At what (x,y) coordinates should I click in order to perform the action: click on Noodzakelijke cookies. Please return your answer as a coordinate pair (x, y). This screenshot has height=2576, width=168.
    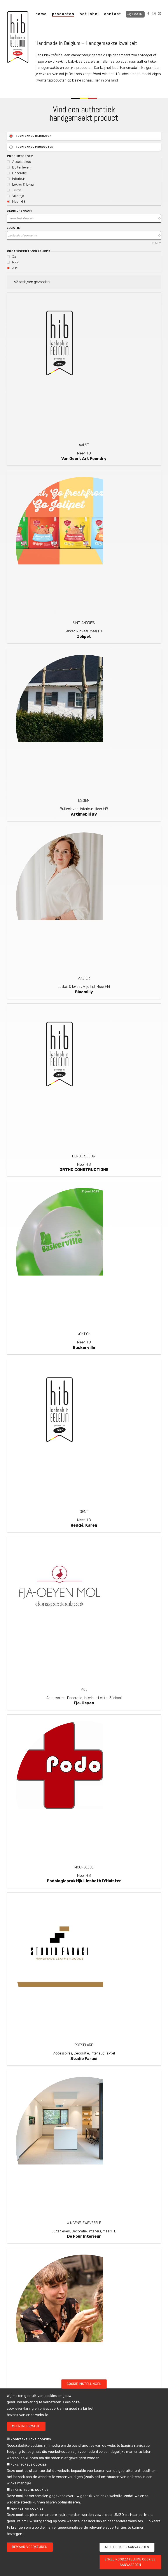
    Looking at the image, I should click on (30, 2439).